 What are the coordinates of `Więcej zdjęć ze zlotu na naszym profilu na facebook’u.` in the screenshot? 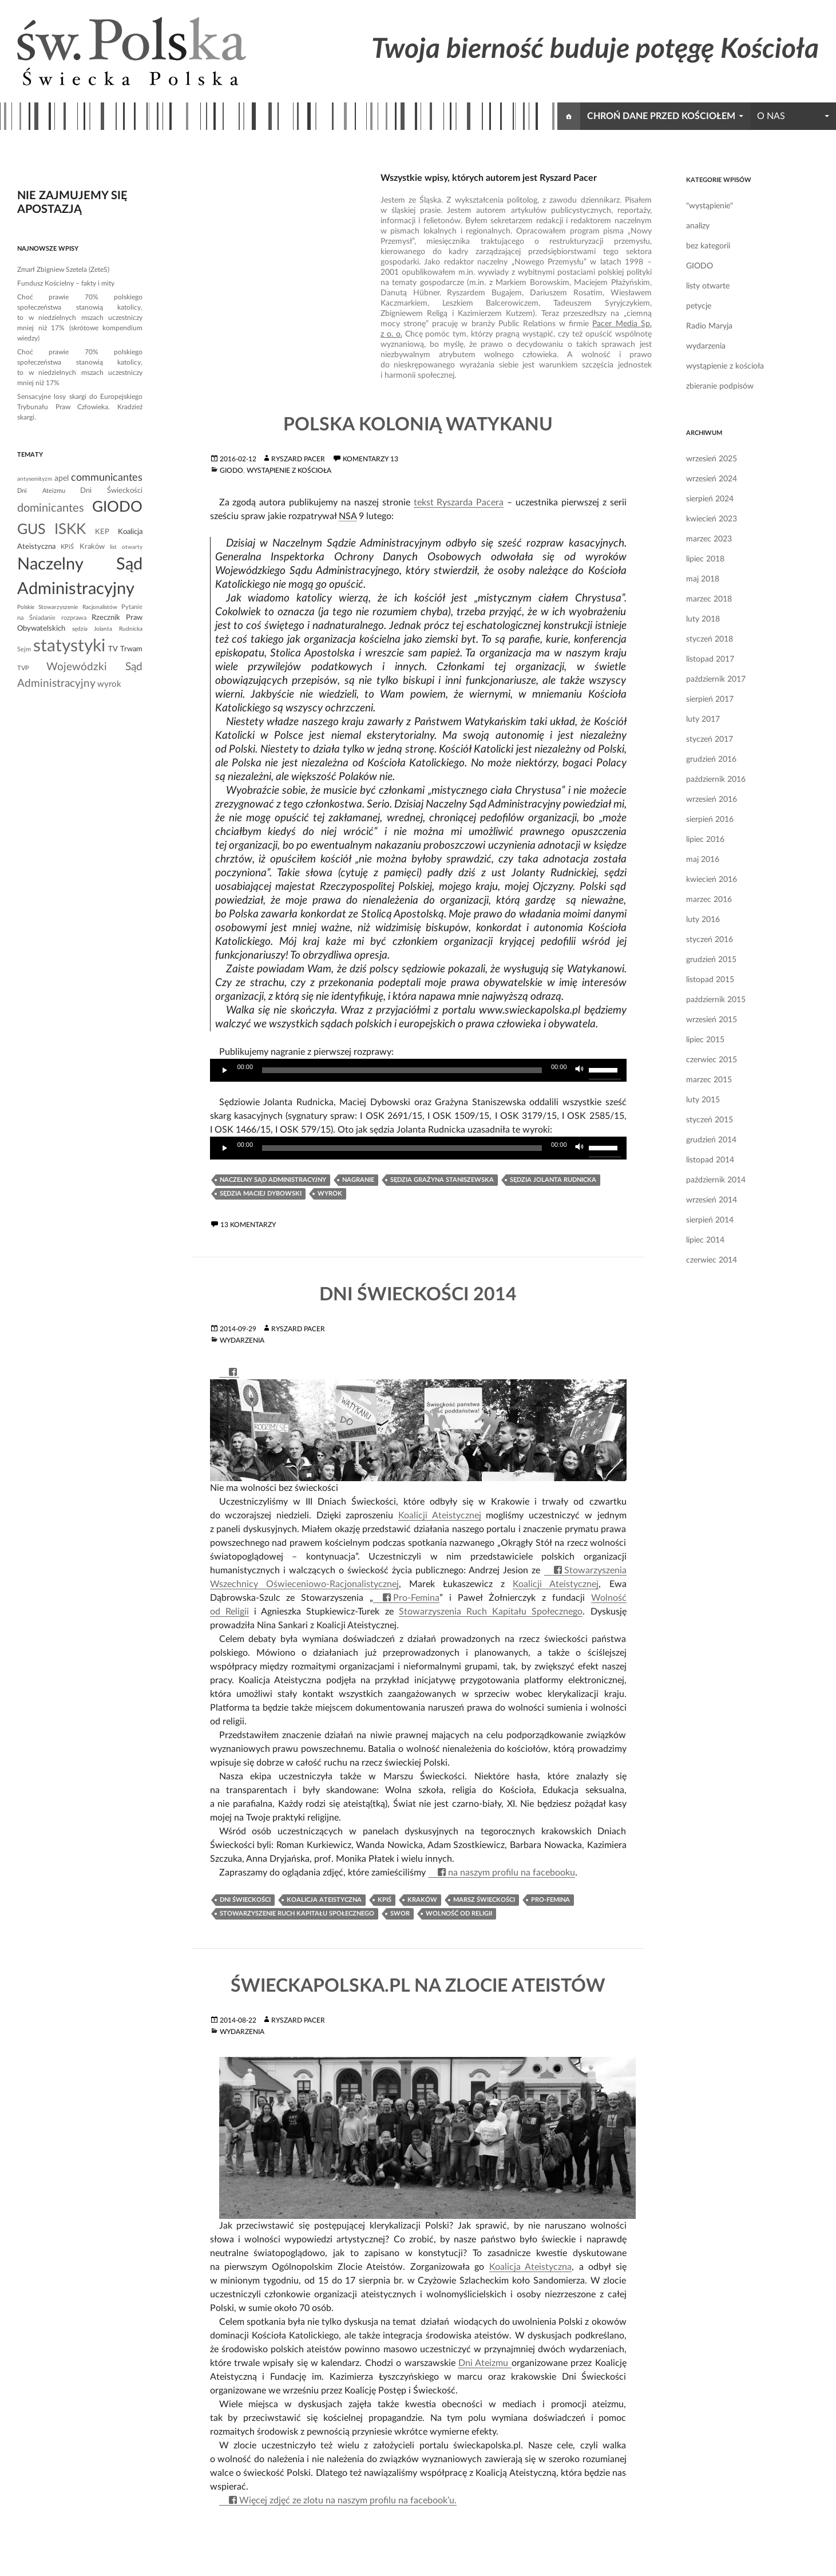 It's located at (348, 2500).